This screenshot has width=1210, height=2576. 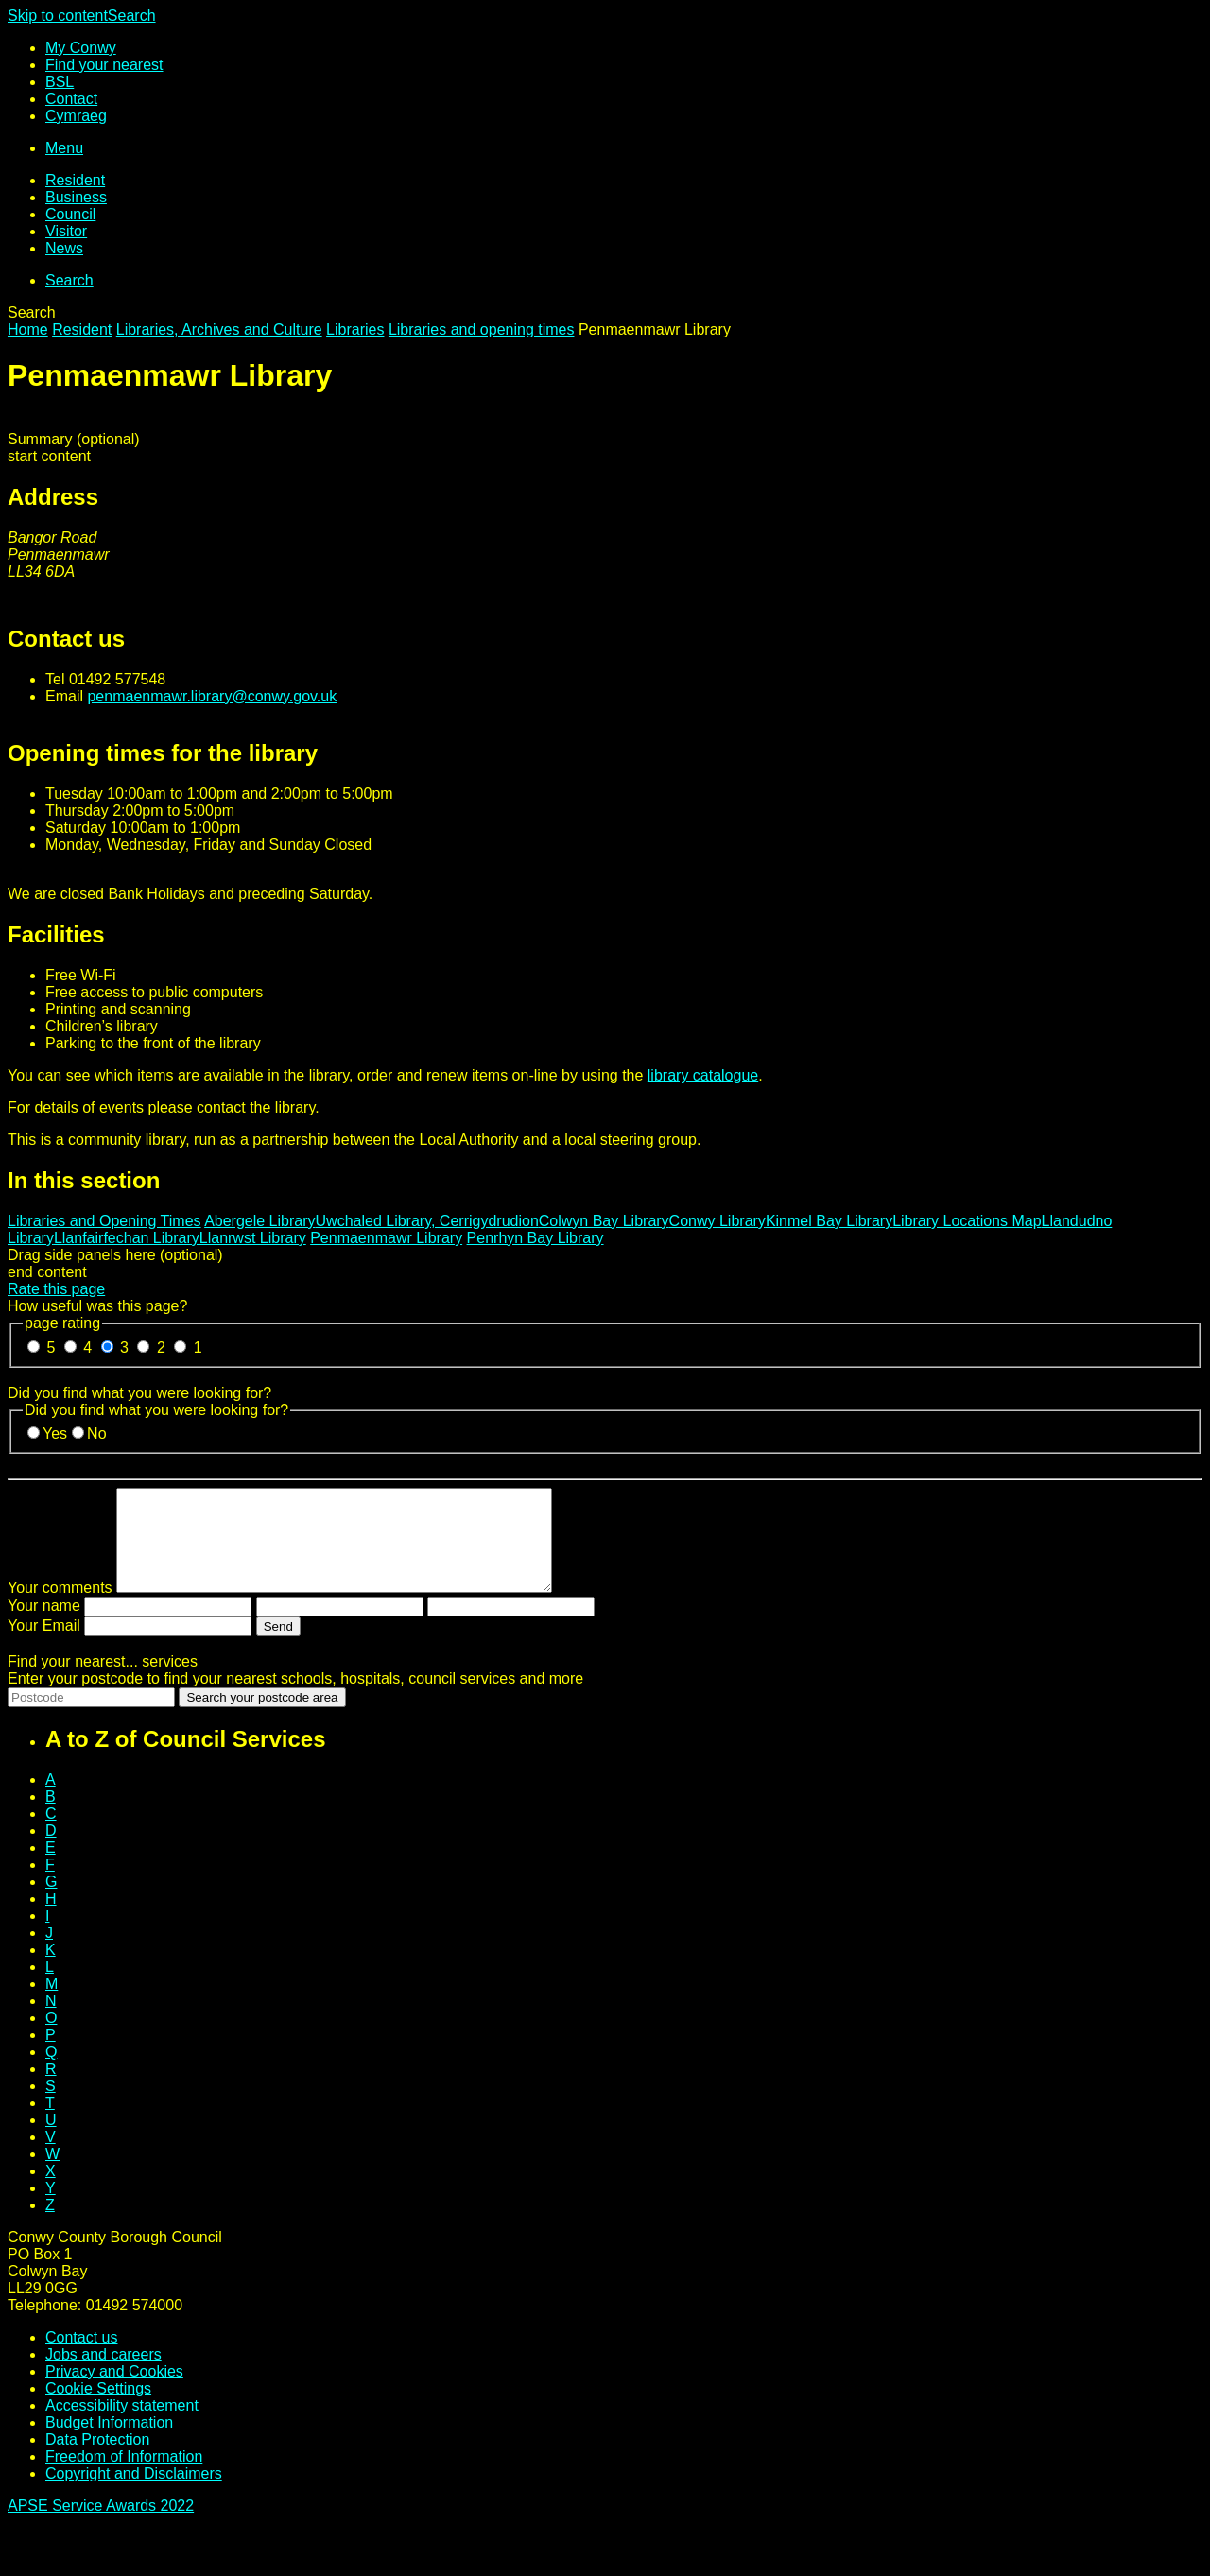 What do you see at coordinates (535, 1238) in the screenshot?
I see `Penrhyn Bay Library` at bounding box center [535, 1238].